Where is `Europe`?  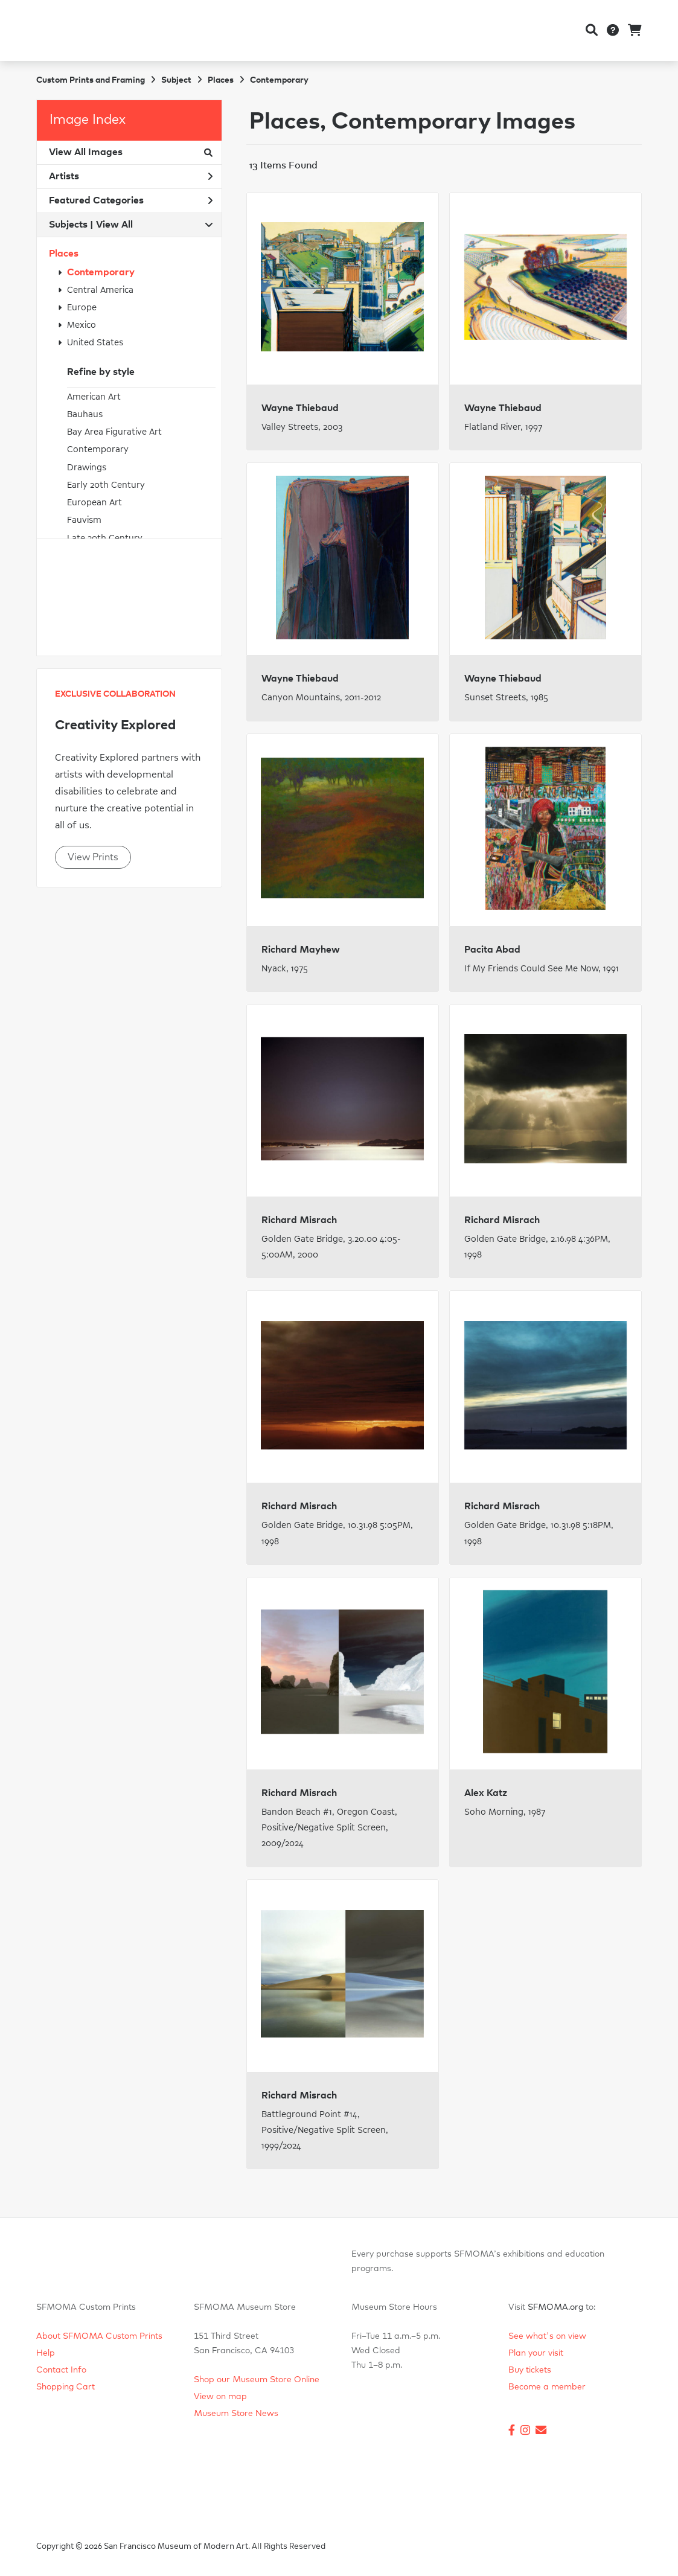
Europe is located at coordinates (82, 307).